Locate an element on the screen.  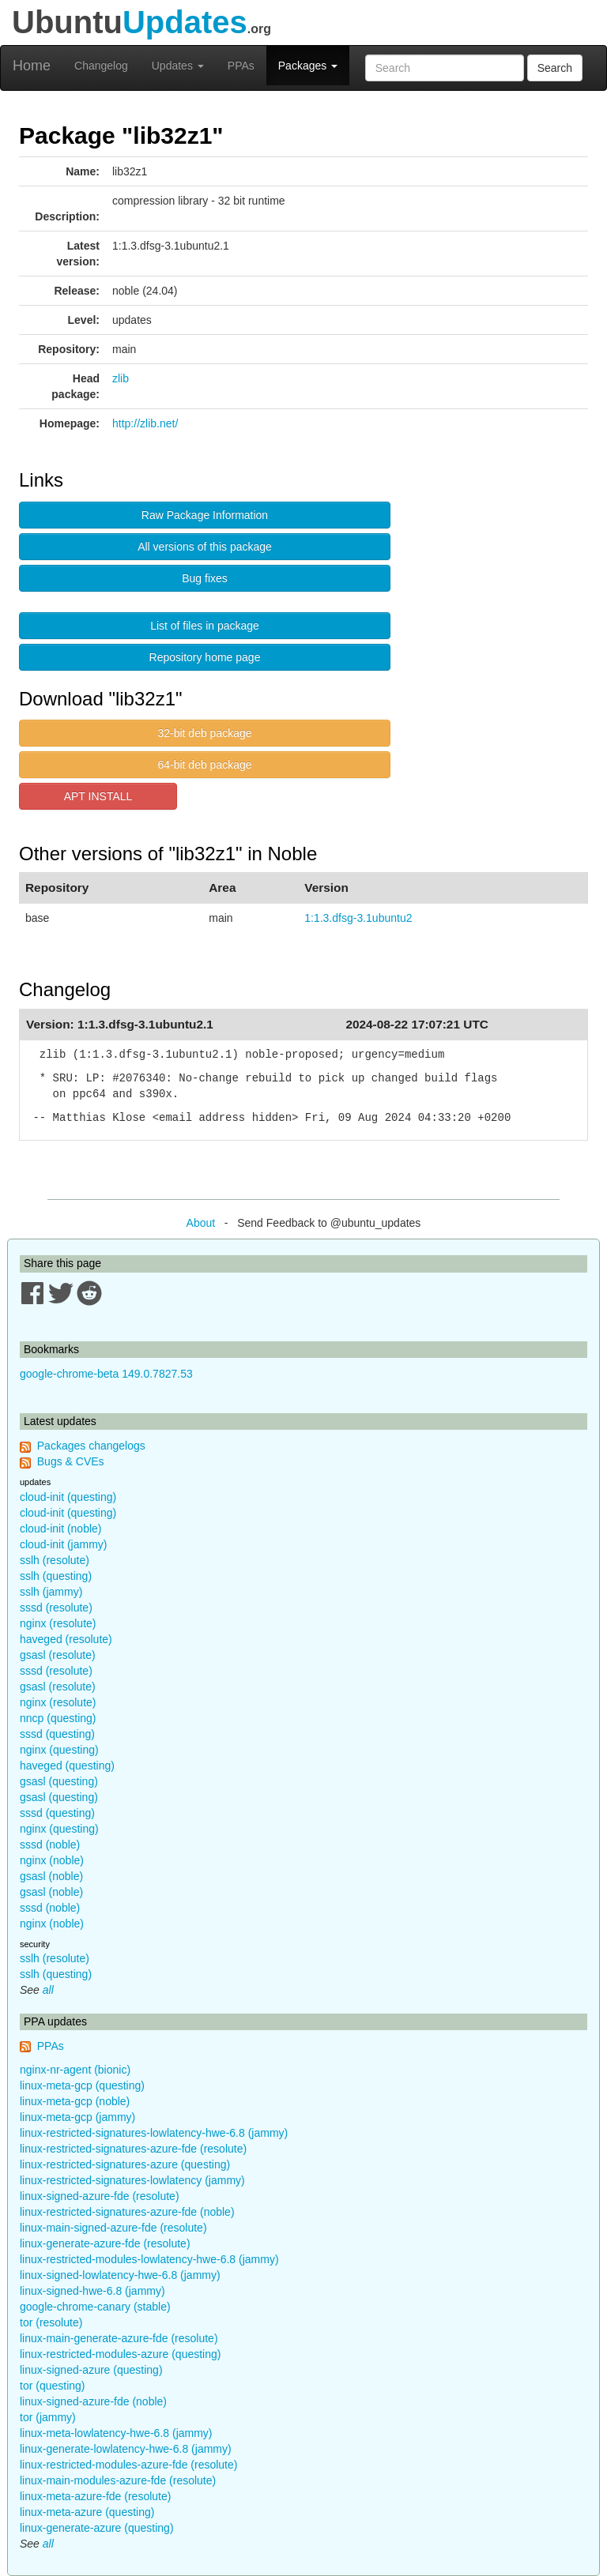
linux-restricted-signatures-azure-fde (noble) is located at coordinates (127, 2212).